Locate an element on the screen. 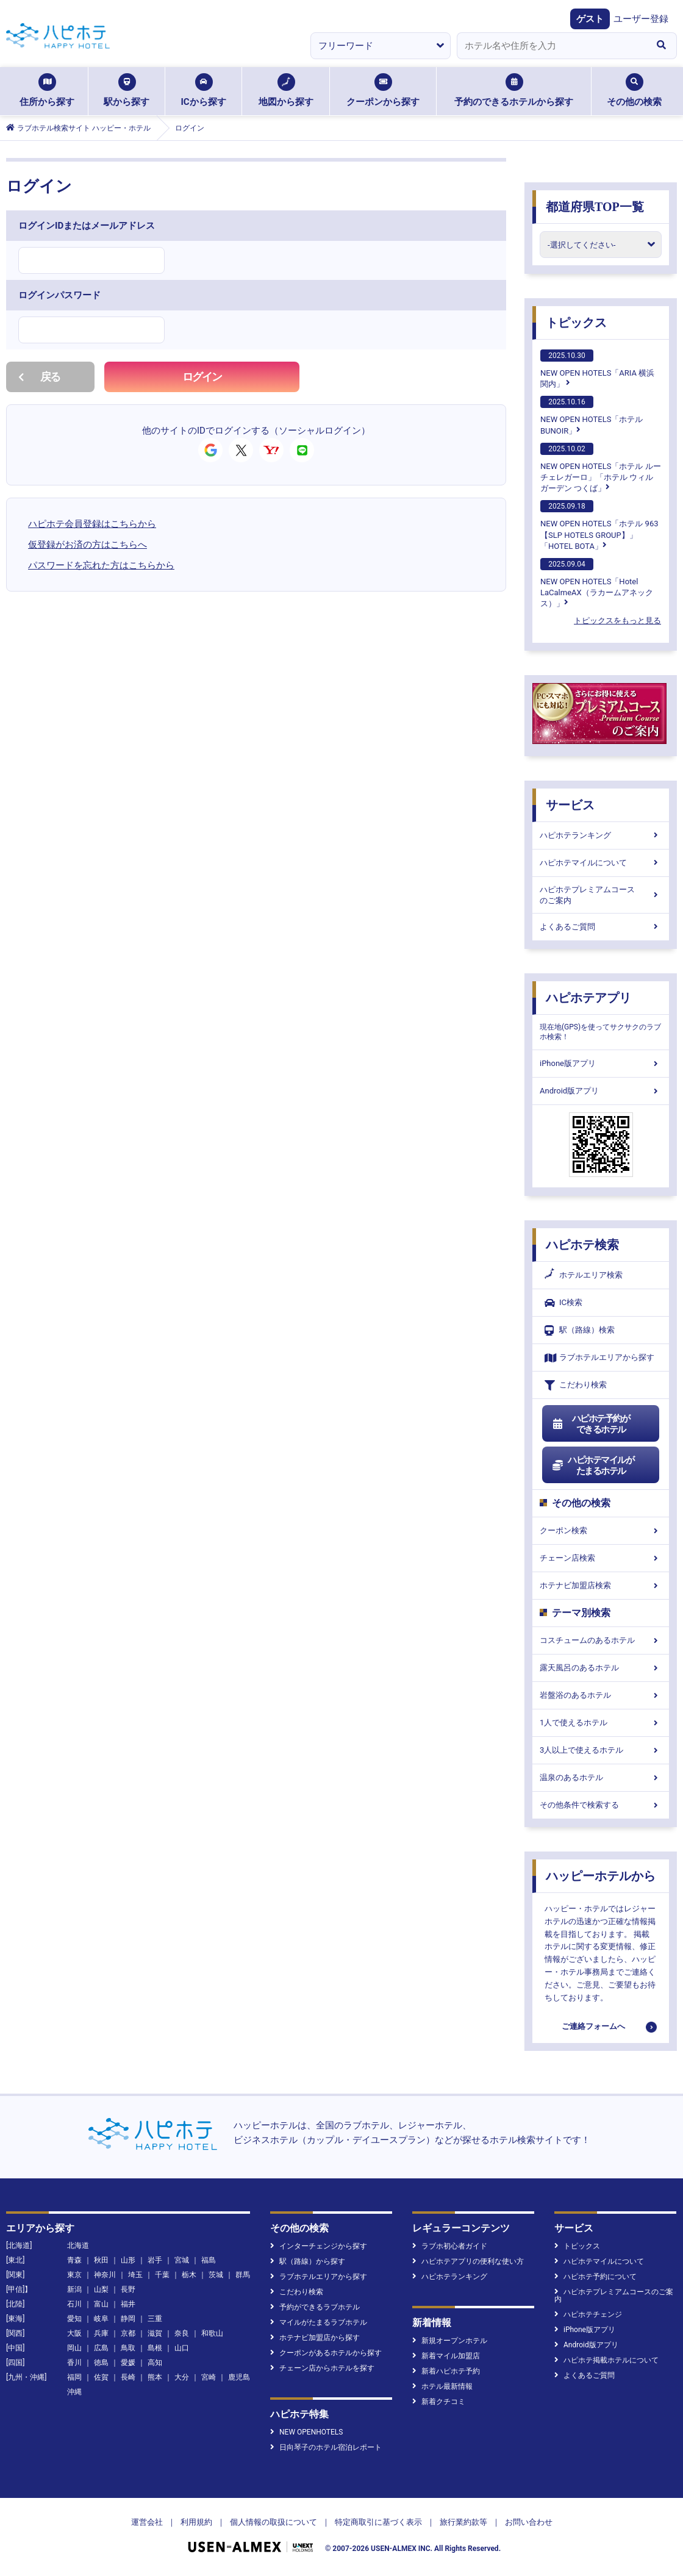 This screenshot has width=683, height=2576. NEW OPEN HOTELS「ホテル 963【SLP HOTELS GROUP】」「HOTEL BOTA」 is located at coordinates (599, 525).